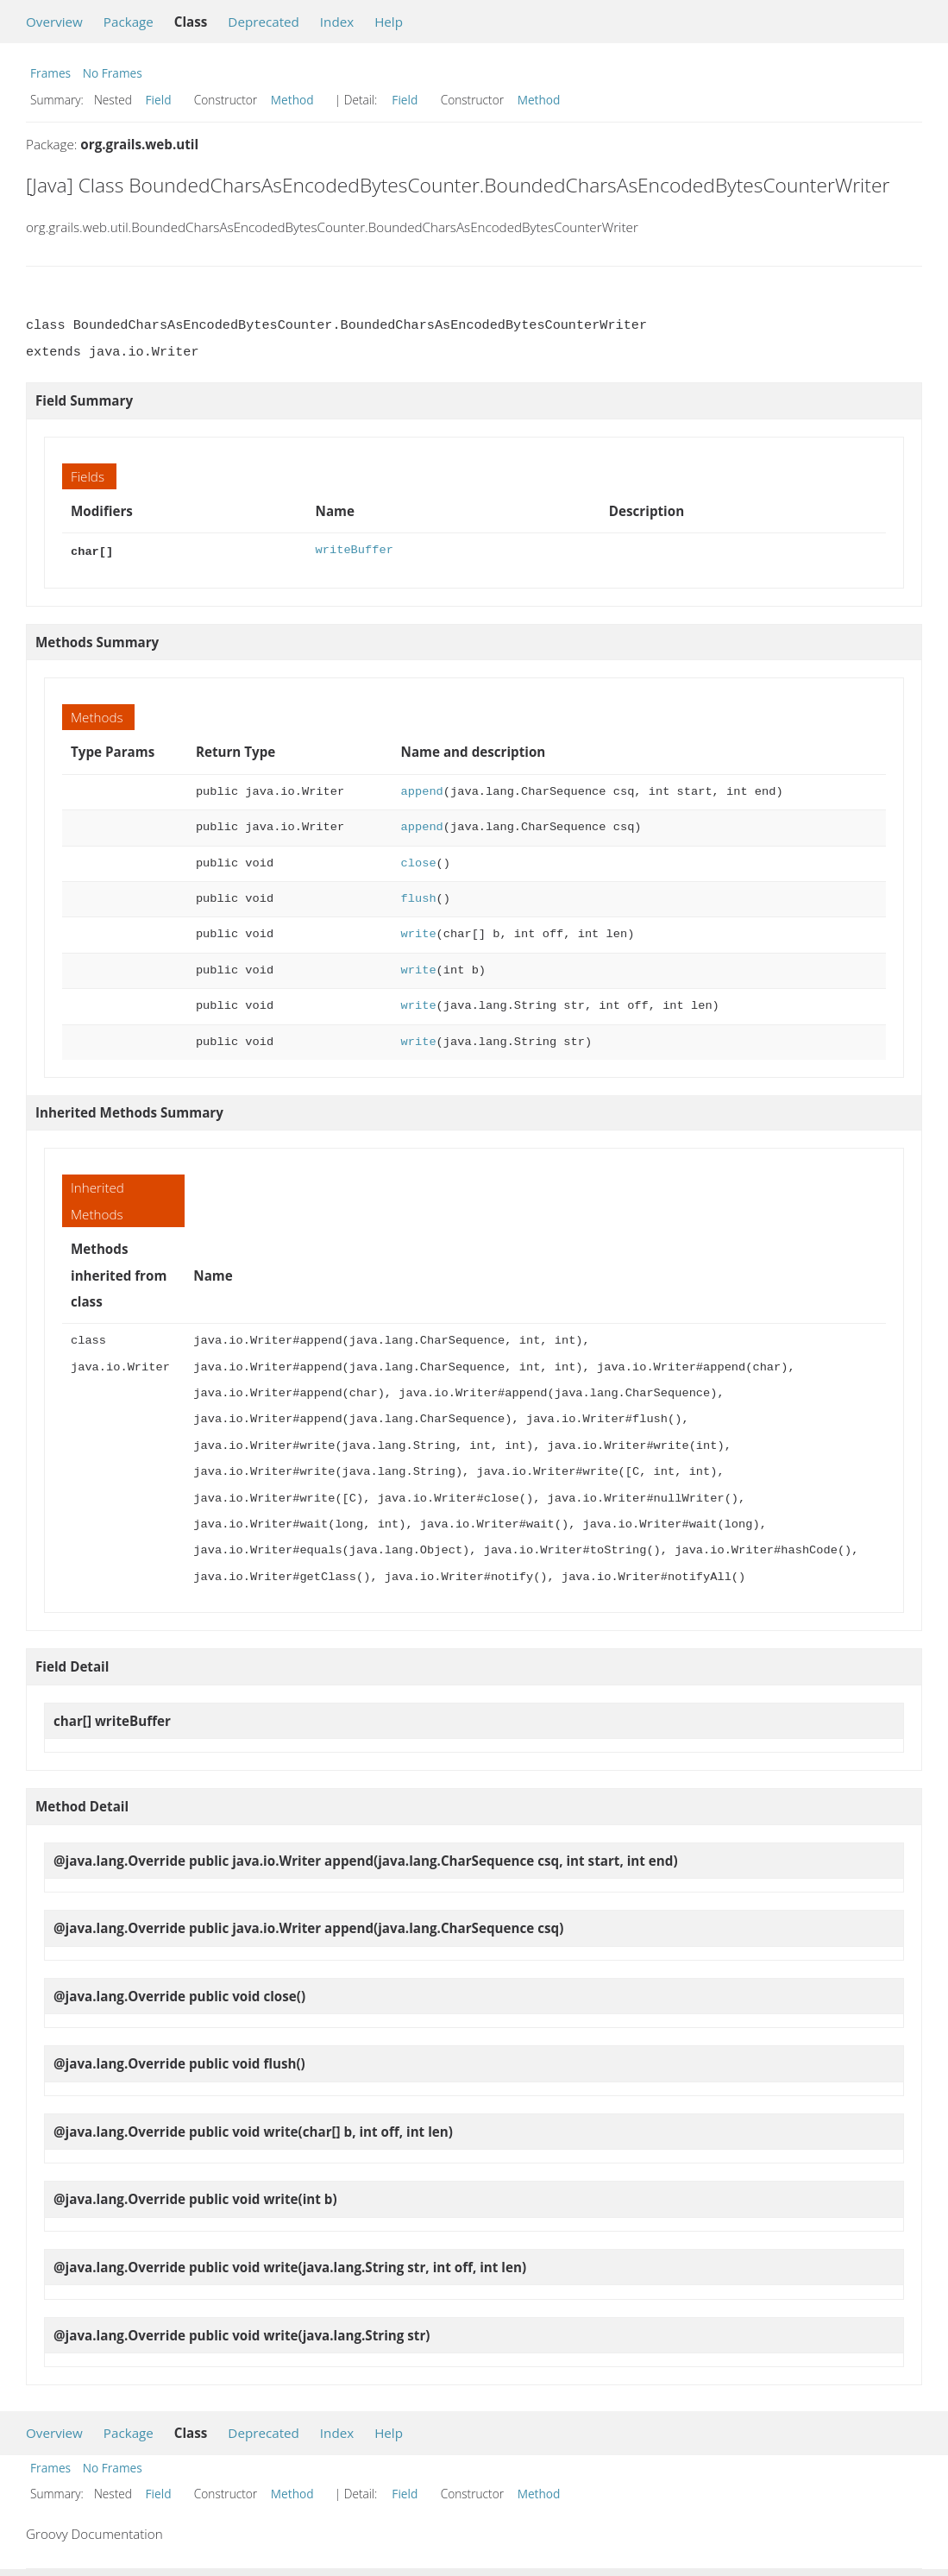  I want to click on Index, so click(337, 21).